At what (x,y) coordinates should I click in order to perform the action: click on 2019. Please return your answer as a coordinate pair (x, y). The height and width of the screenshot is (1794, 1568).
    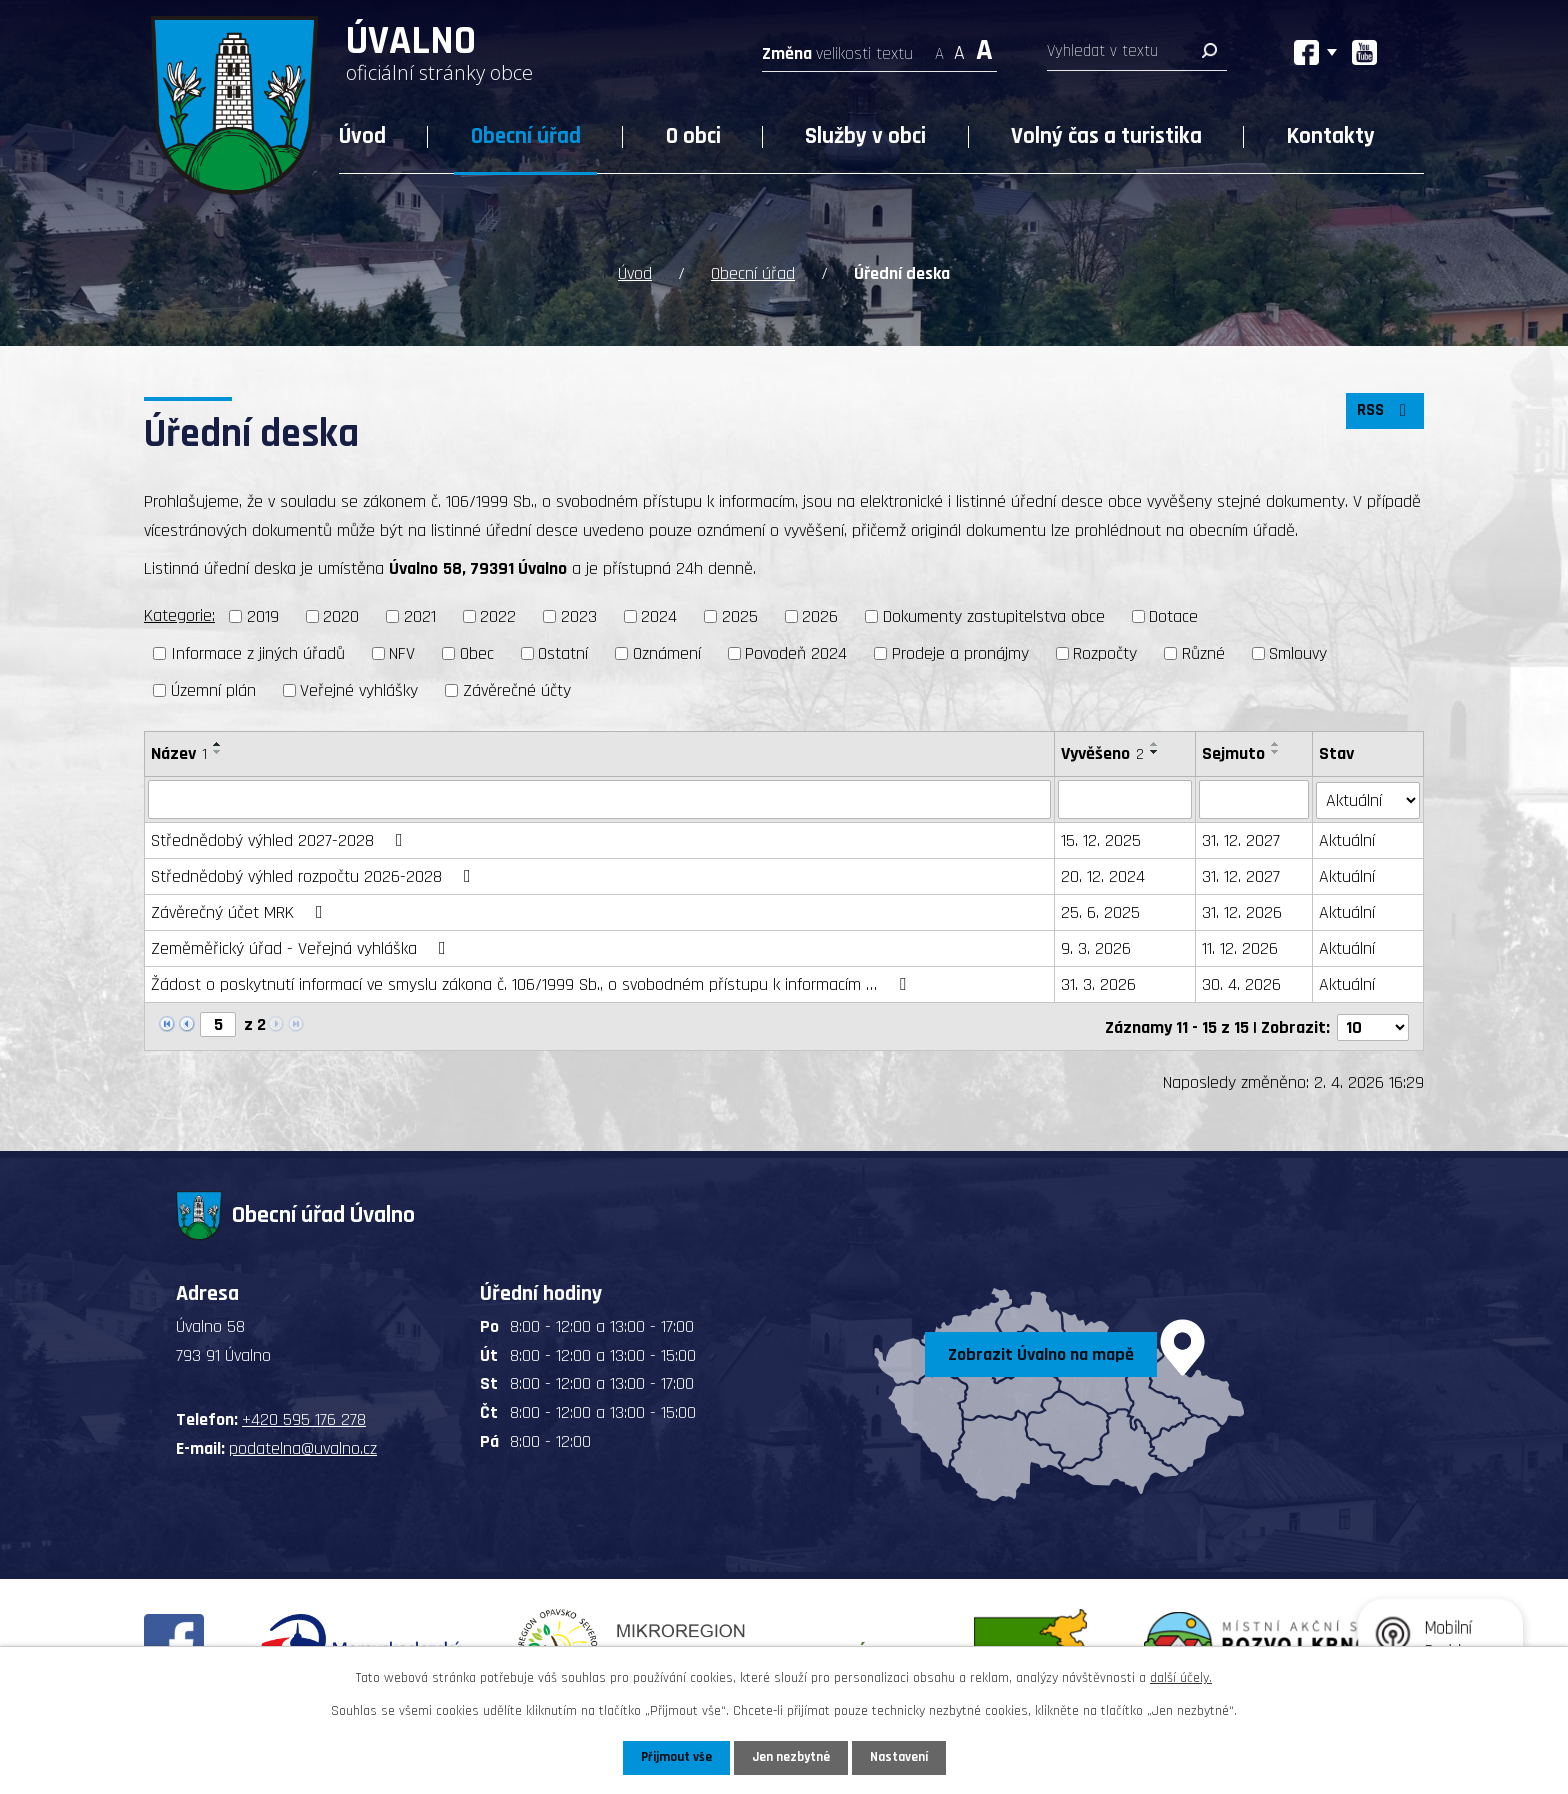
    Looking at the image, I should click on (263, 615).